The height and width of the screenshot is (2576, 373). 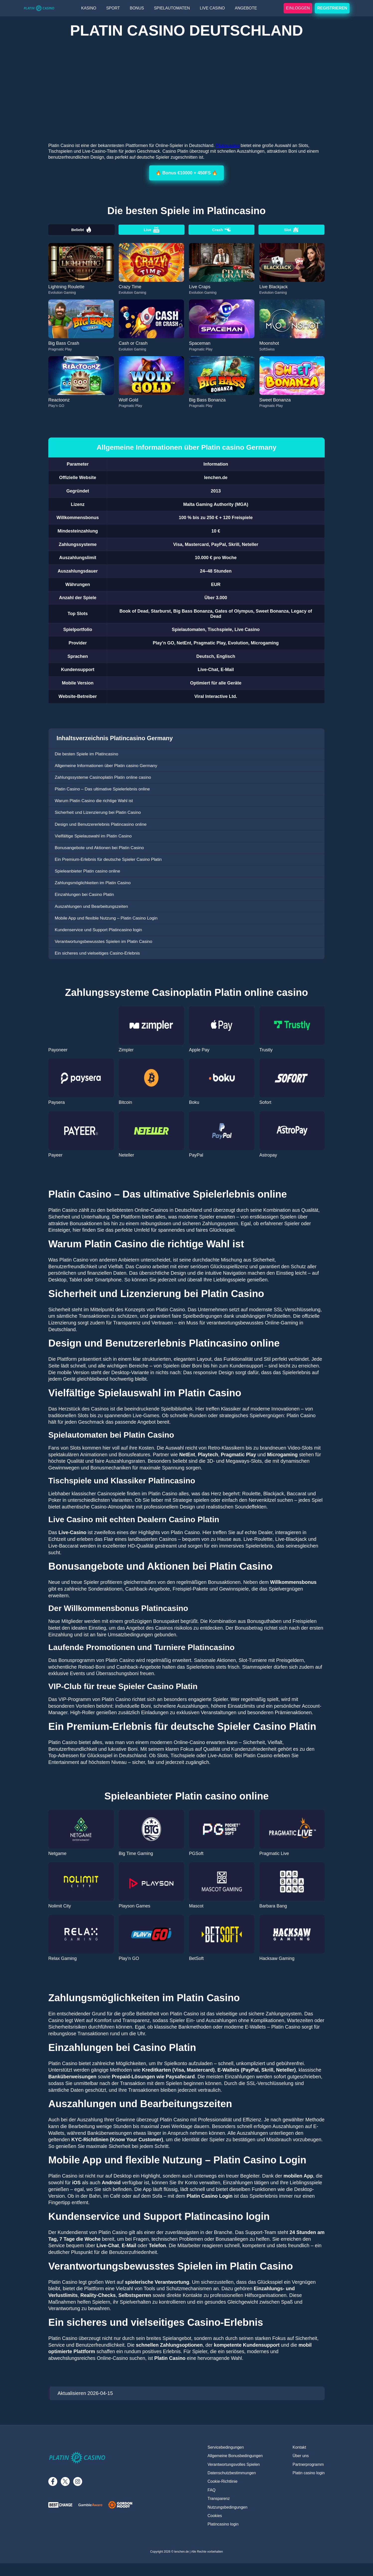 What do you see at coordinates (298, 8) in the screenshot?
I see `EINLOGGEN` at bounding box center [298, 8].